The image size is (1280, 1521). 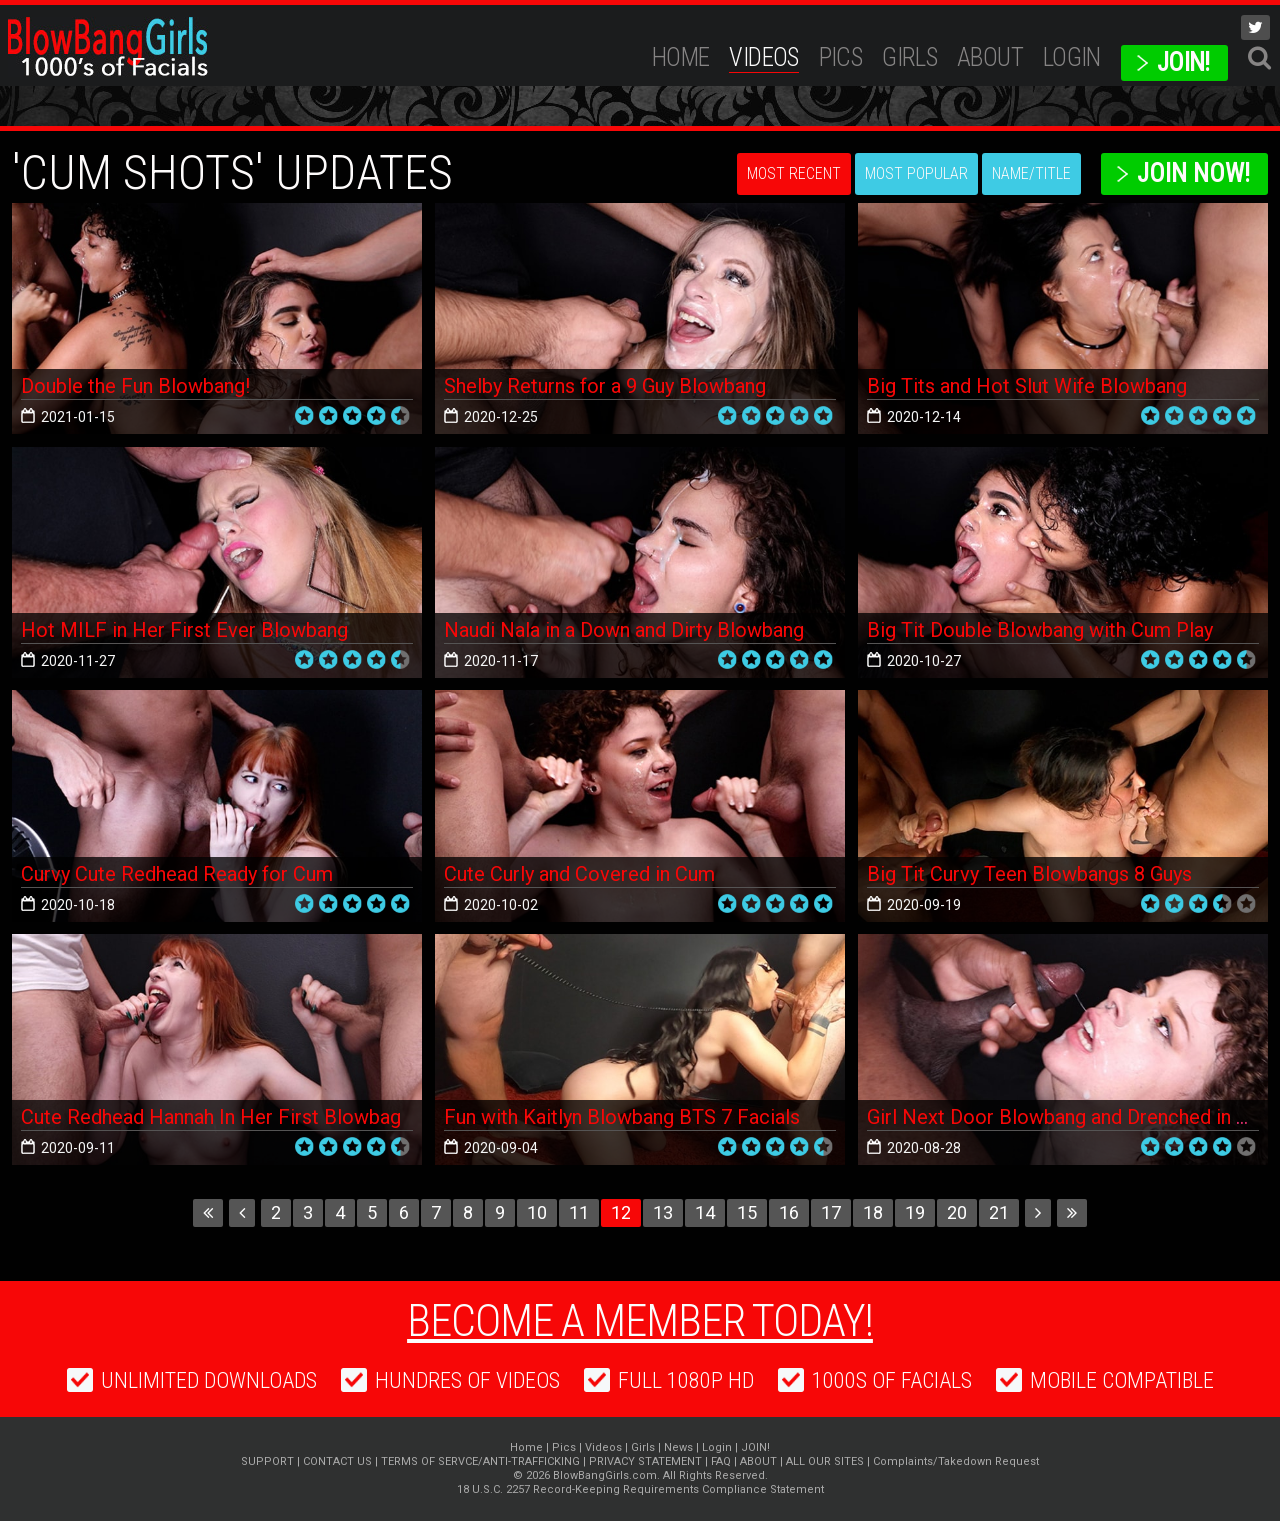 What do you see at coordinates (678, 1447) in the screenshot?
I see `News` at bounding box center [678, 1447].